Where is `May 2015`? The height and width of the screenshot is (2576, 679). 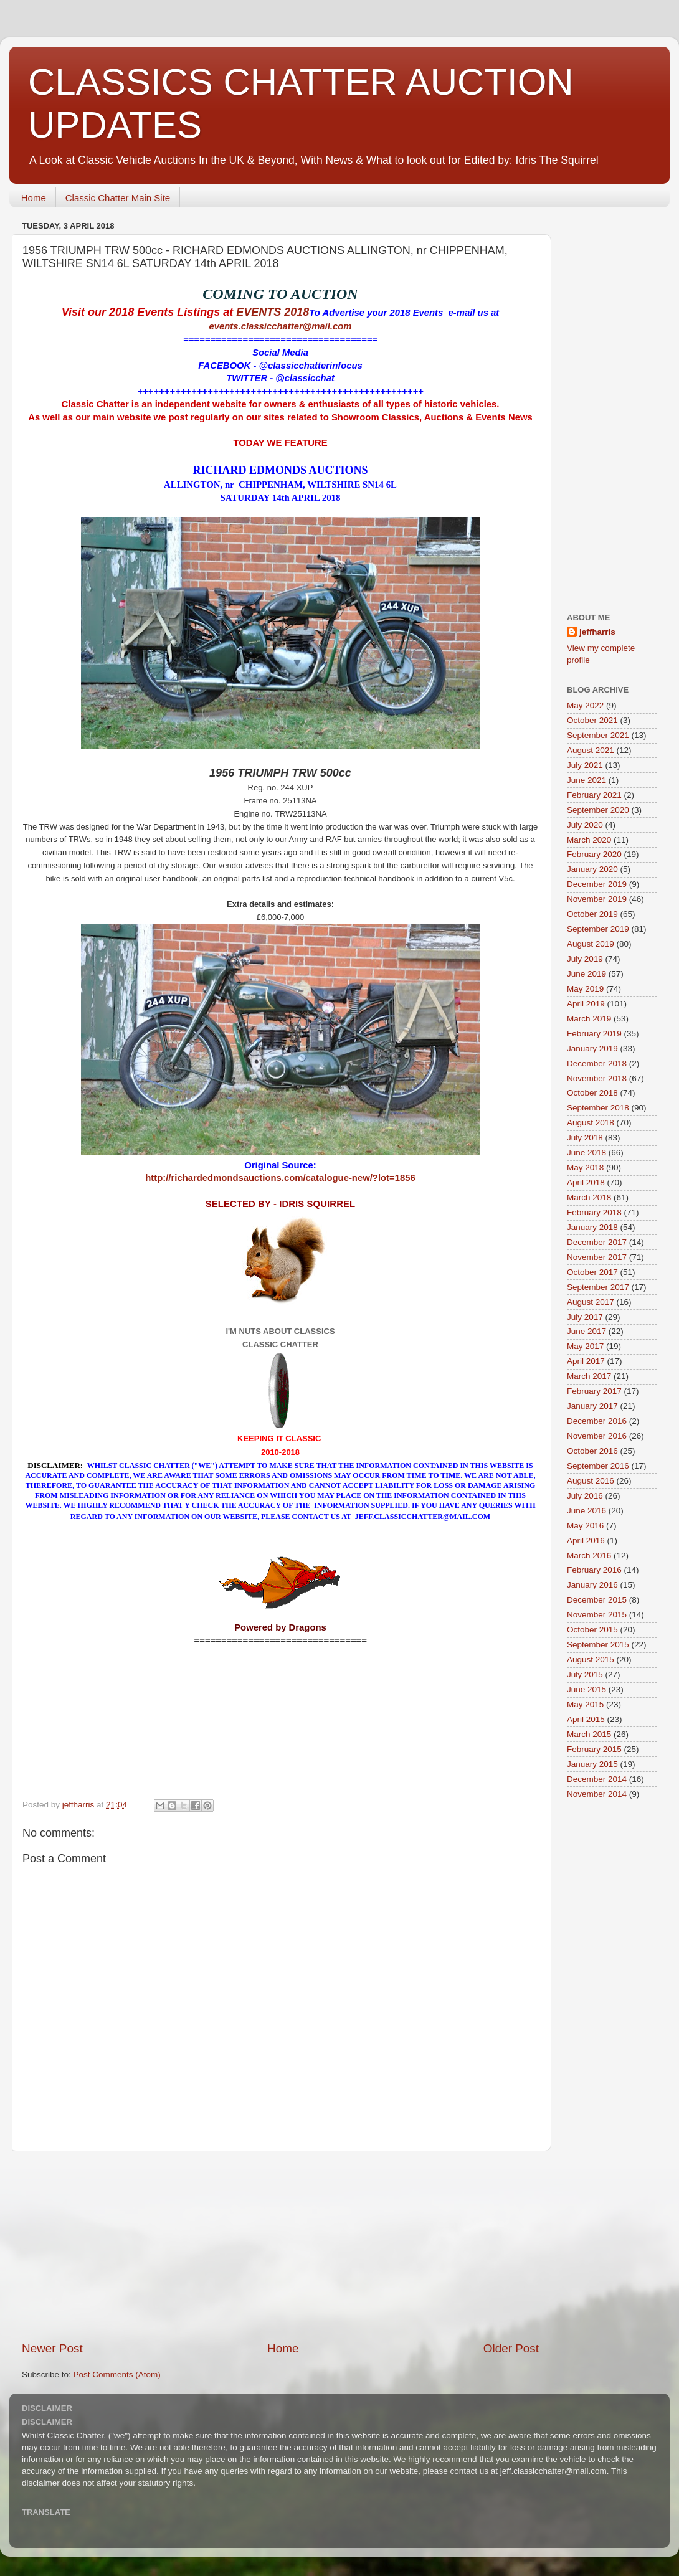 May 2015 is located at coordinates (585, 1704).